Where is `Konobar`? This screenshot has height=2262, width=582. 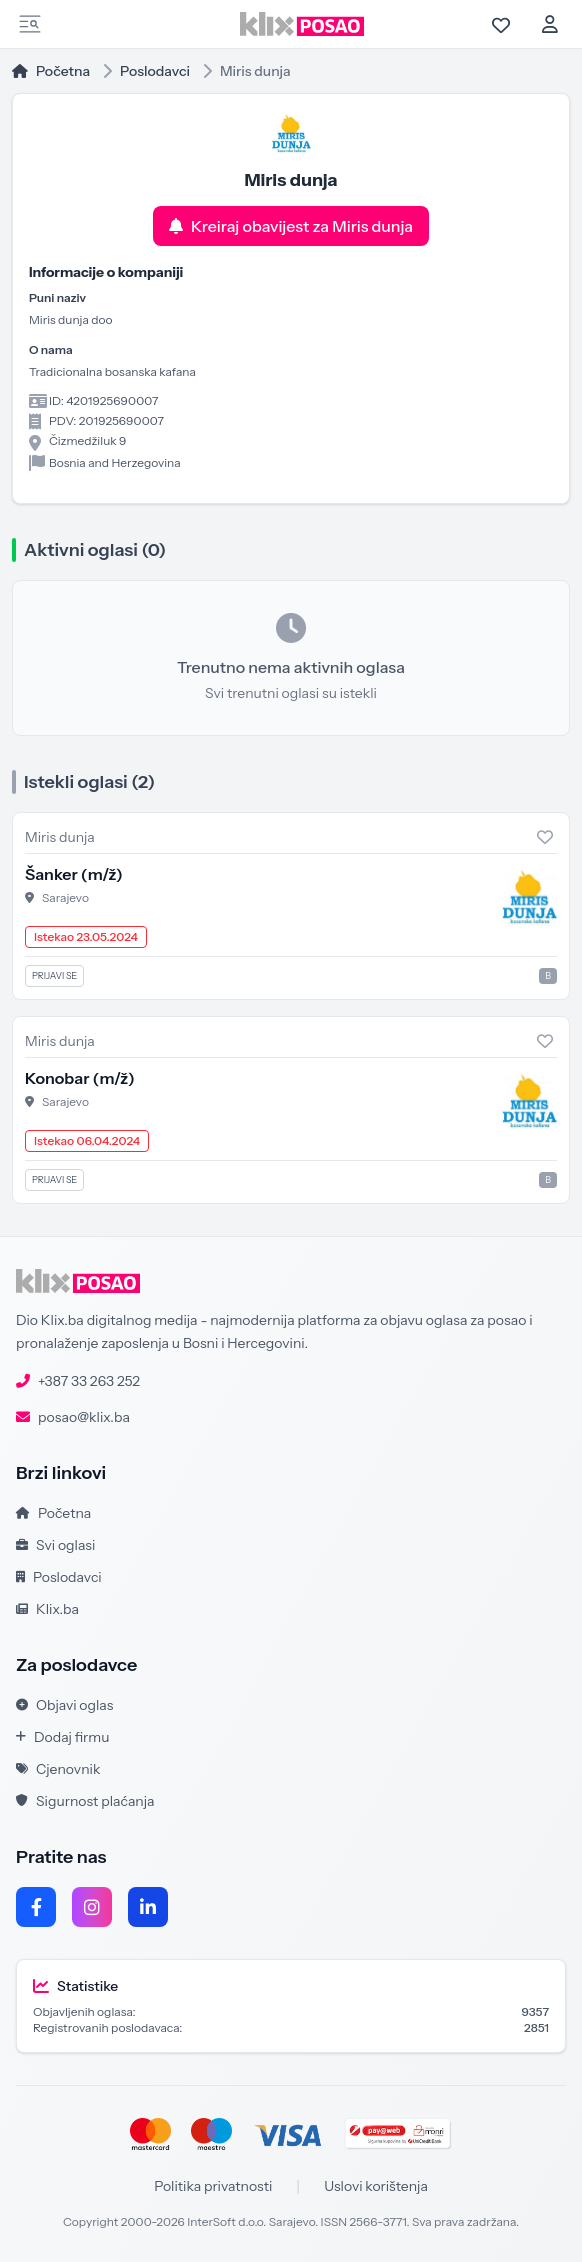
Konobar is located at coordinates (80, 1078).